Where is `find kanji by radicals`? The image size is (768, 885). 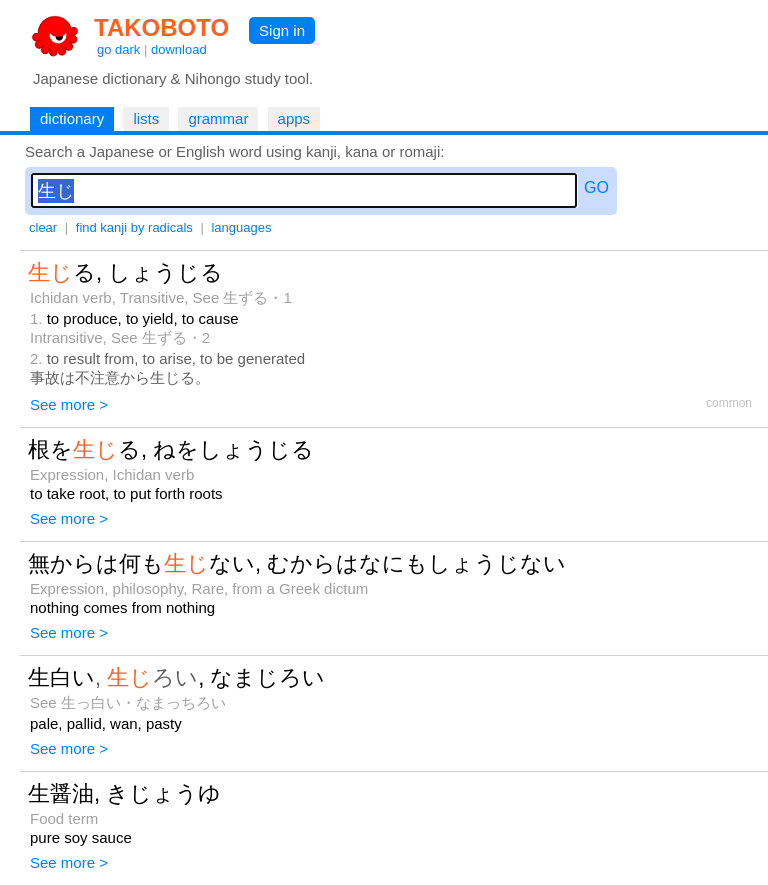
find kanji by radicals is located at coordinates (134, 227).